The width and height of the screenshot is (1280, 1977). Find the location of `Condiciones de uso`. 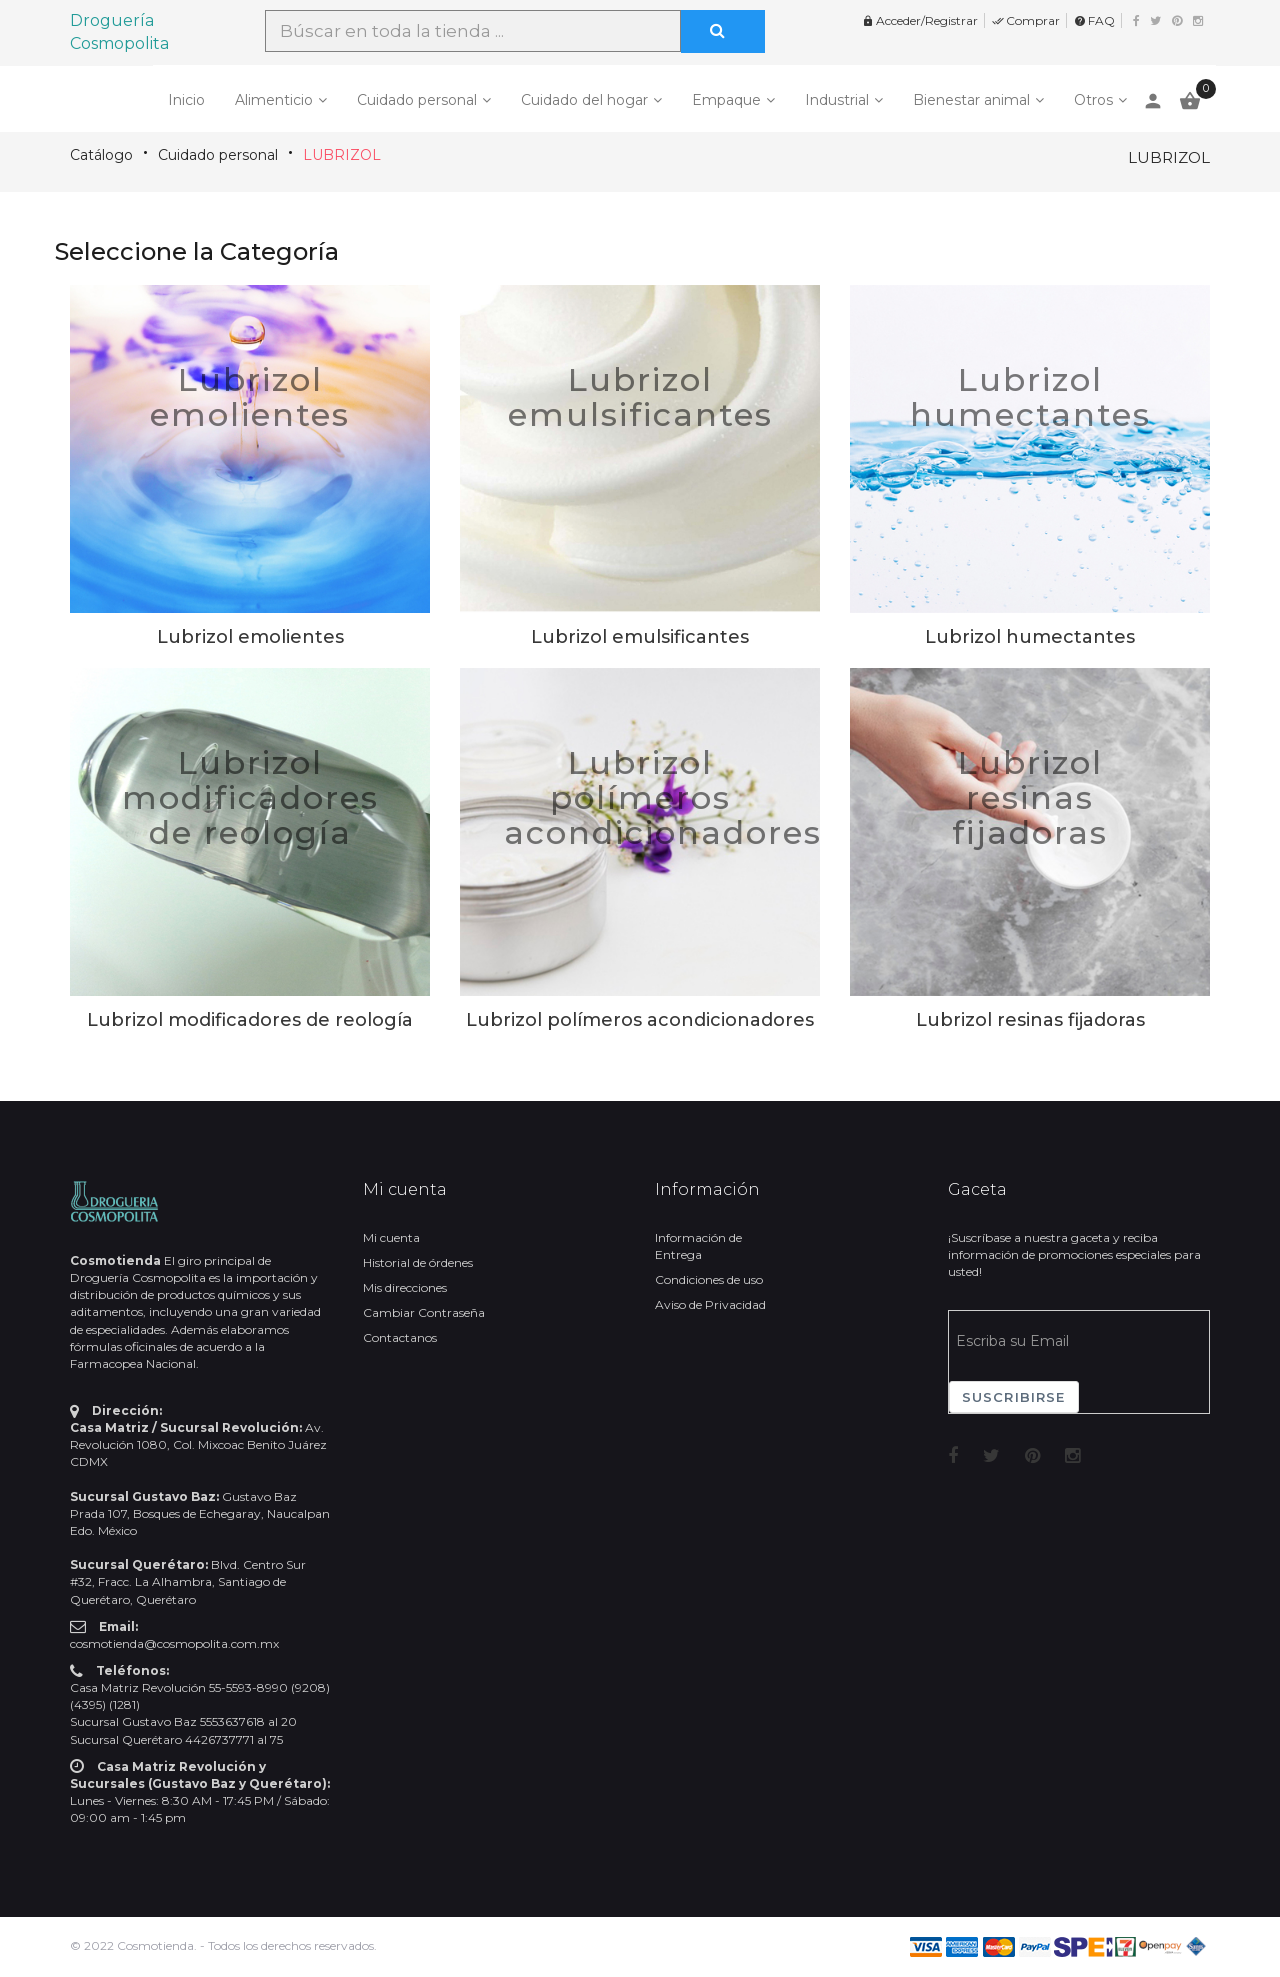

Condiciones de uso is located at coordinates (709, 1279).